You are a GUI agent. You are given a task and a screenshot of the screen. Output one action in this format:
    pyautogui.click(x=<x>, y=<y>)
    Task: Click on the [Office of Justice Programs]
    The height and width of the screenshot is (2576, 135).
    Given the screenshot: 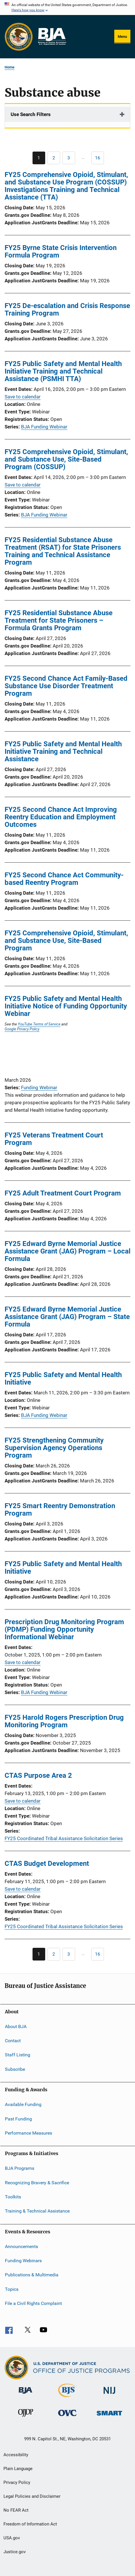 What is the action you would take?
    pyautogui.click(x=19, y=37)
    